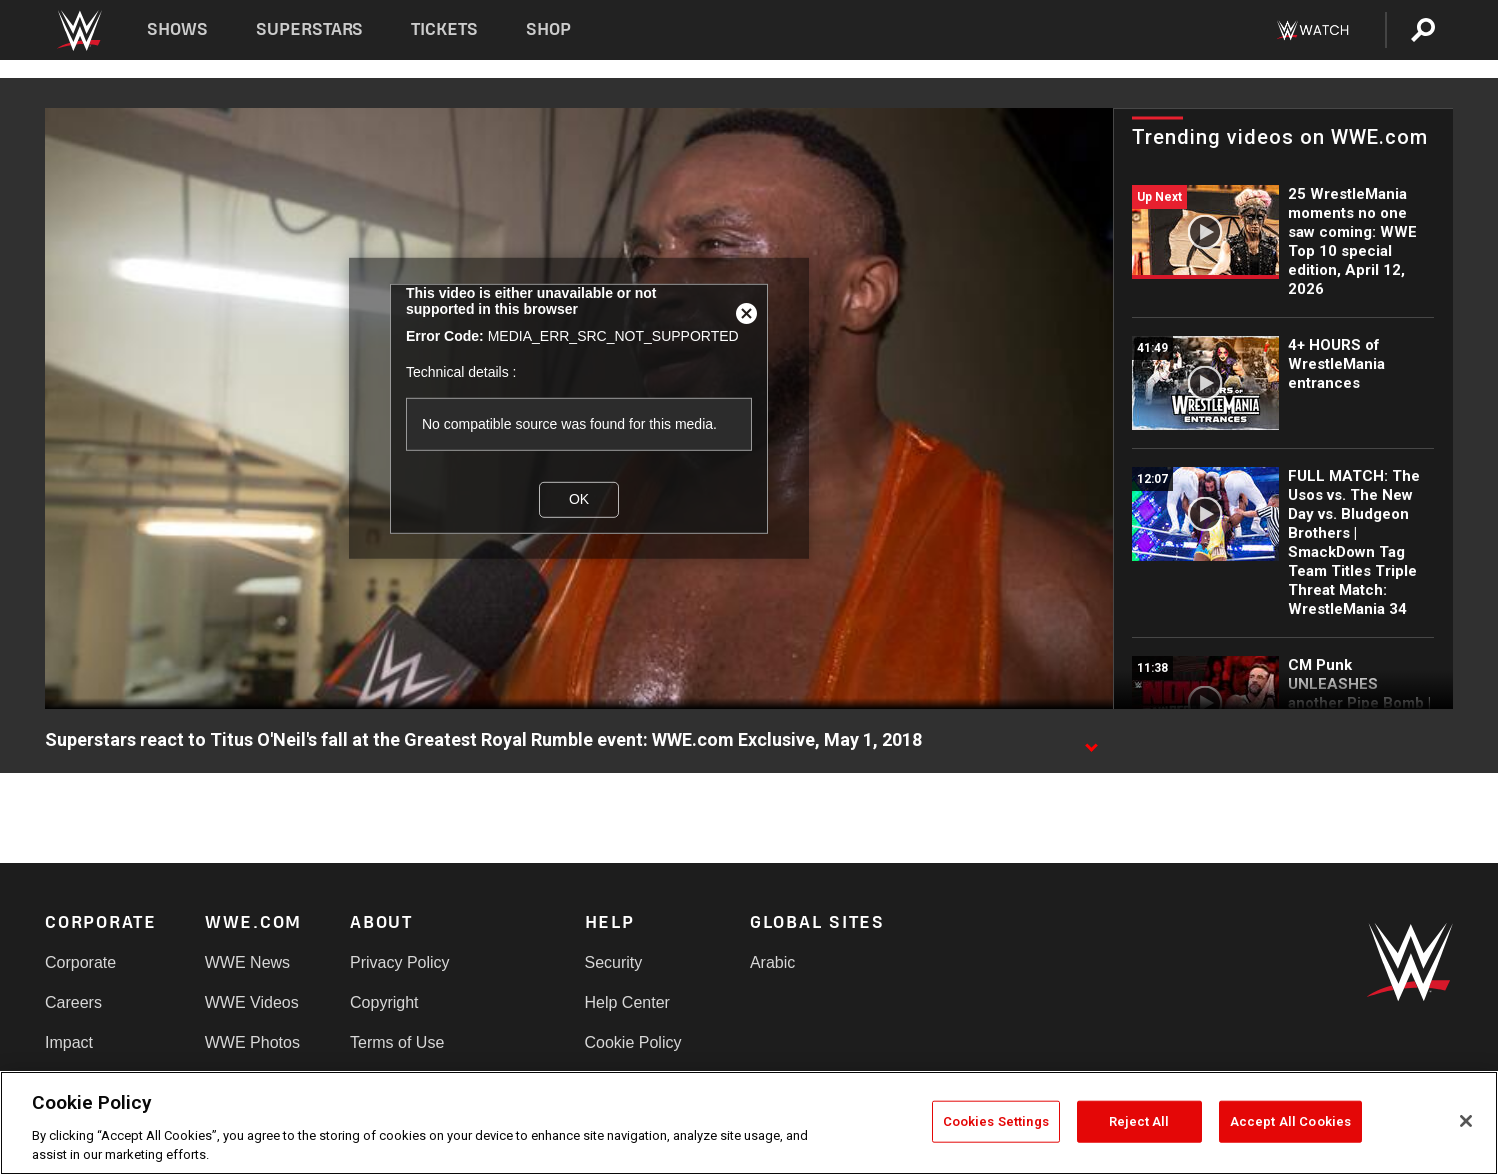 This screenshot has height=1175, width=1498. I want to click on [region], so click(749, 1123).